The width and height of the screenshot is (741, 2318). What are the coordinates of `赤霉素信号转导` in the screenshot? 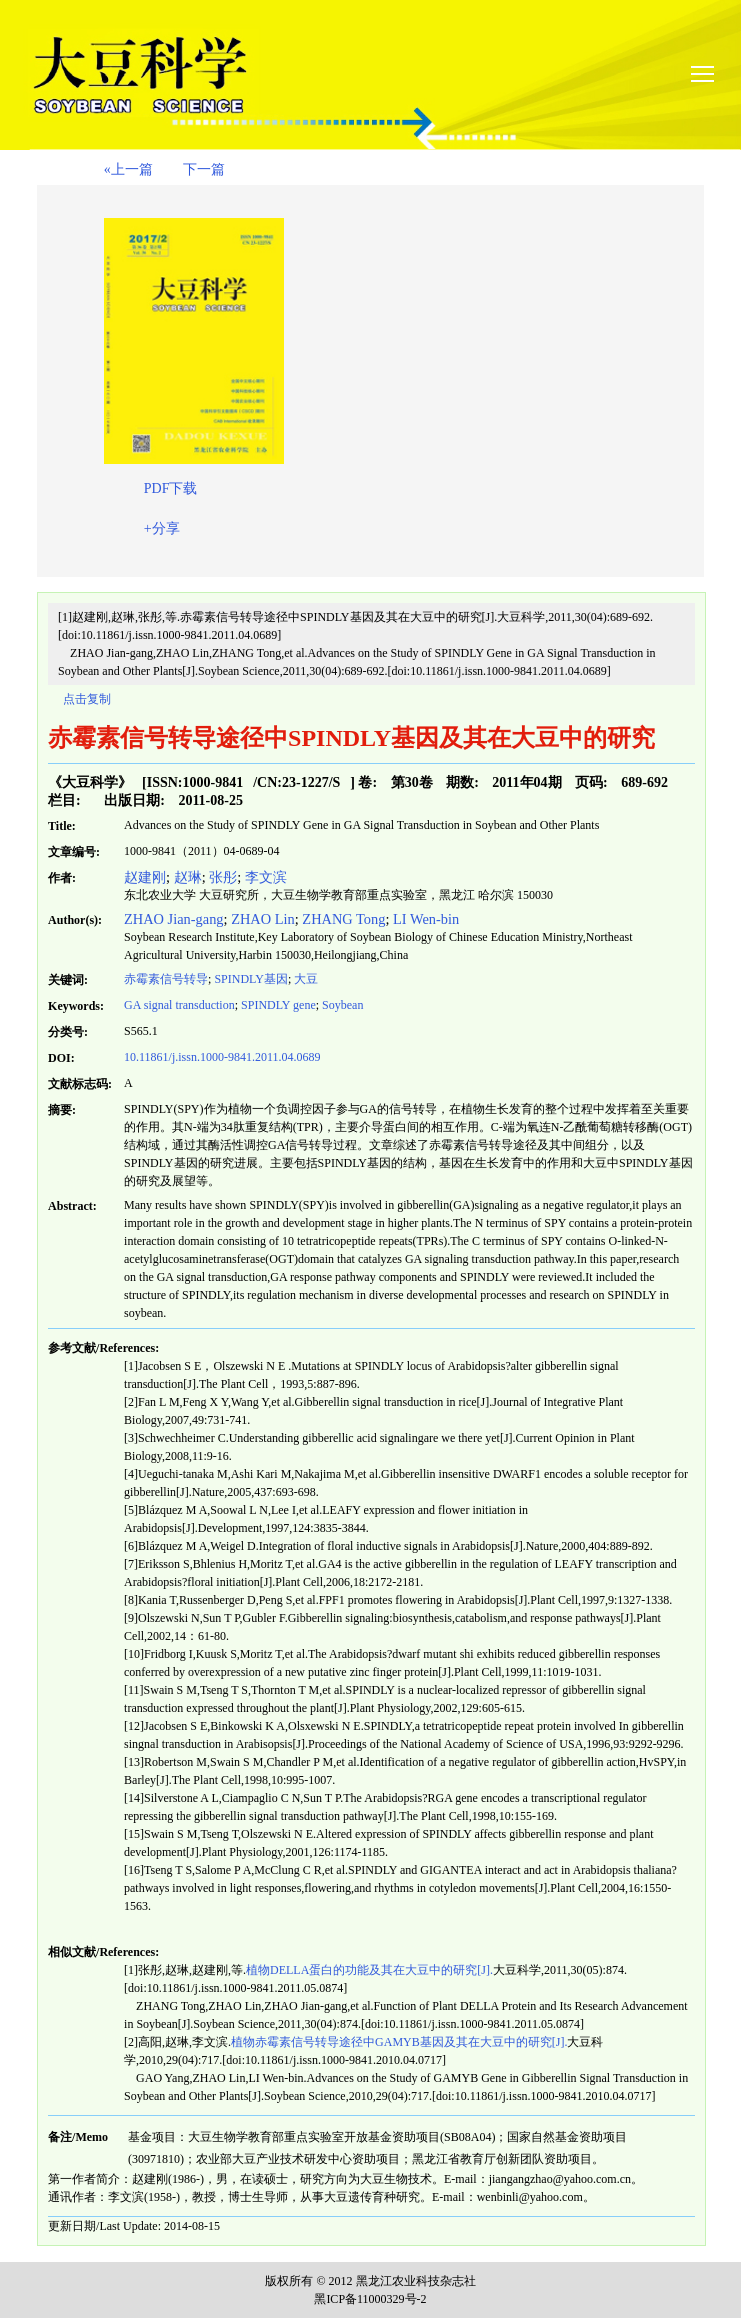 It's located at (166, 979).